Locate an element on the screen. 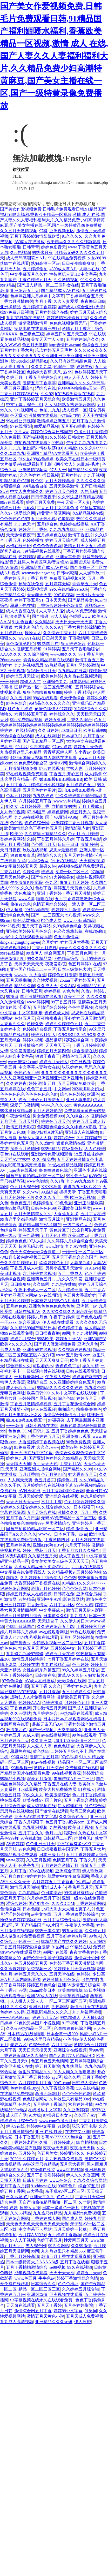 Image resolution: width=108 pixels, height=2576 pixels. 九九热视频免费观看 is located at coordinates (64, 2159).